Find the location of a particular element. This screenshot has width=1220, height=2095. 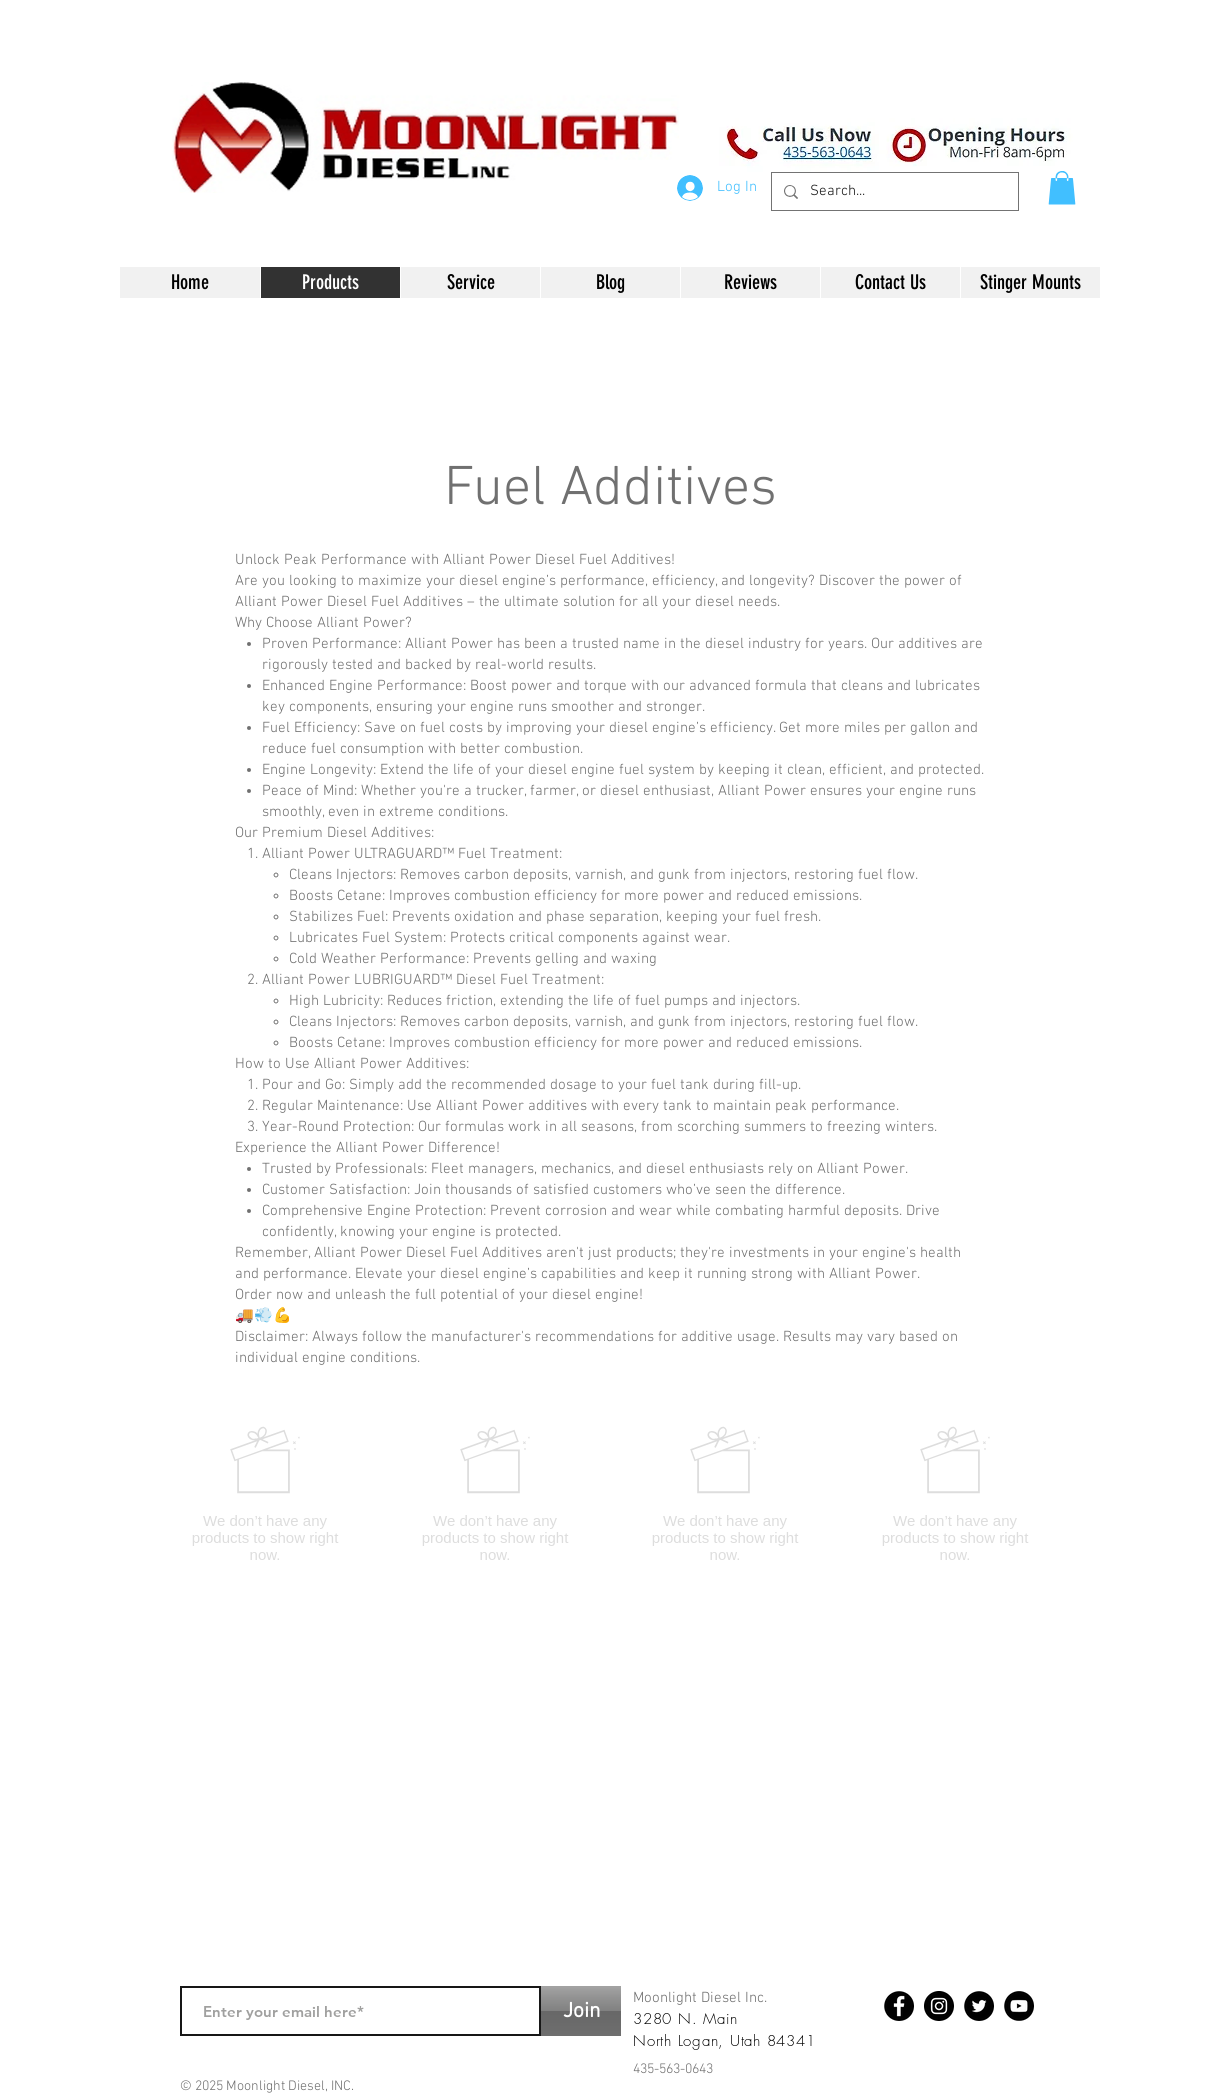

[Twitter - Black Circle] is located at coordinates (979, 2006).